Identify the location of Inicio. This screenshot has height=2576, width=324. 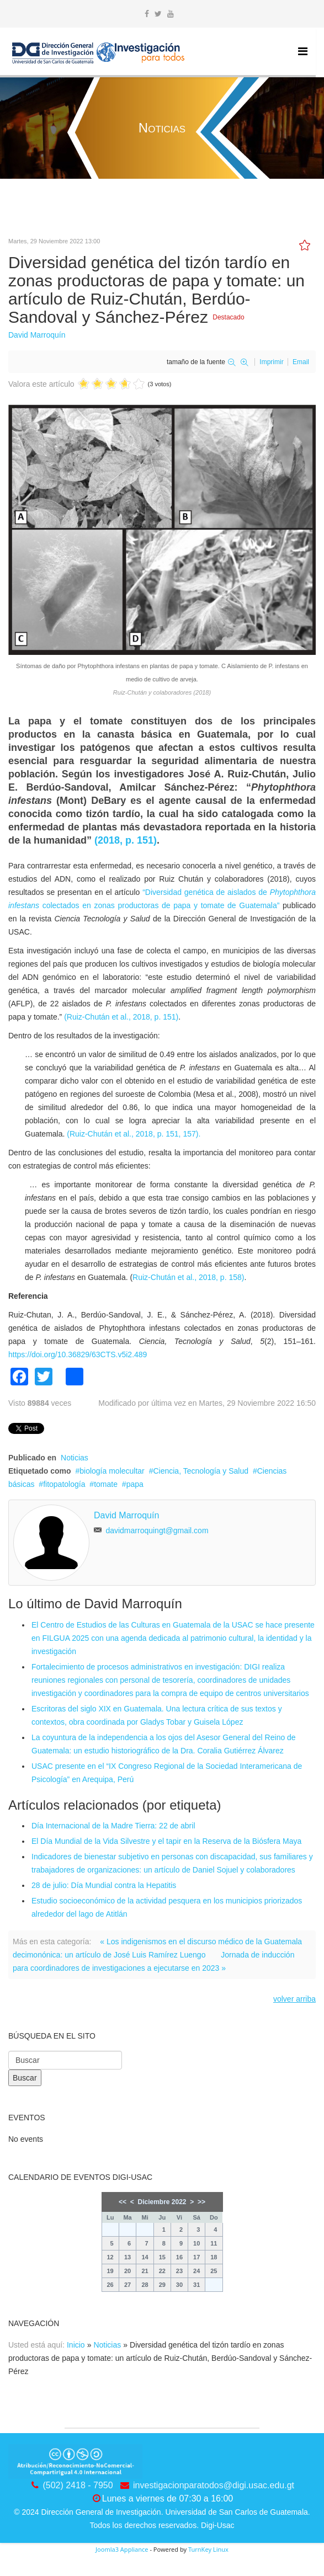
(76, 2344).